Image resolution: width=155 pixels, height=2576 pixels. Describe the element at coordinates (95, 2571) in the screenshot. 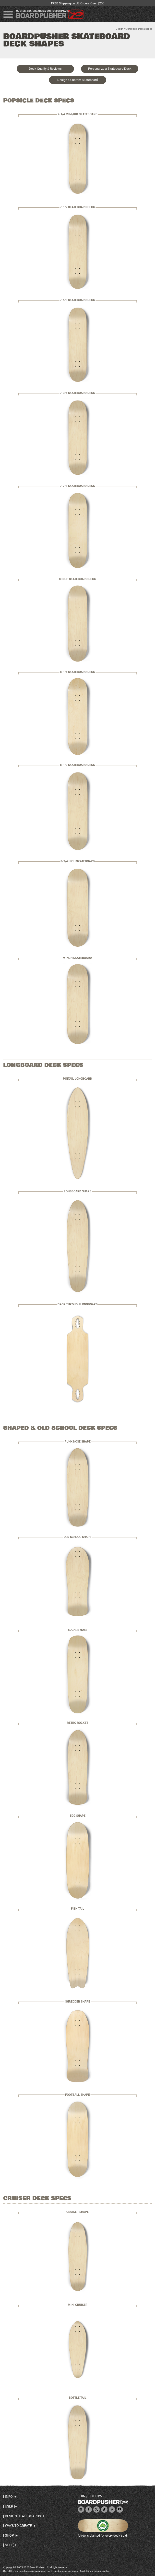

I see `intellectual property policy` at that location.